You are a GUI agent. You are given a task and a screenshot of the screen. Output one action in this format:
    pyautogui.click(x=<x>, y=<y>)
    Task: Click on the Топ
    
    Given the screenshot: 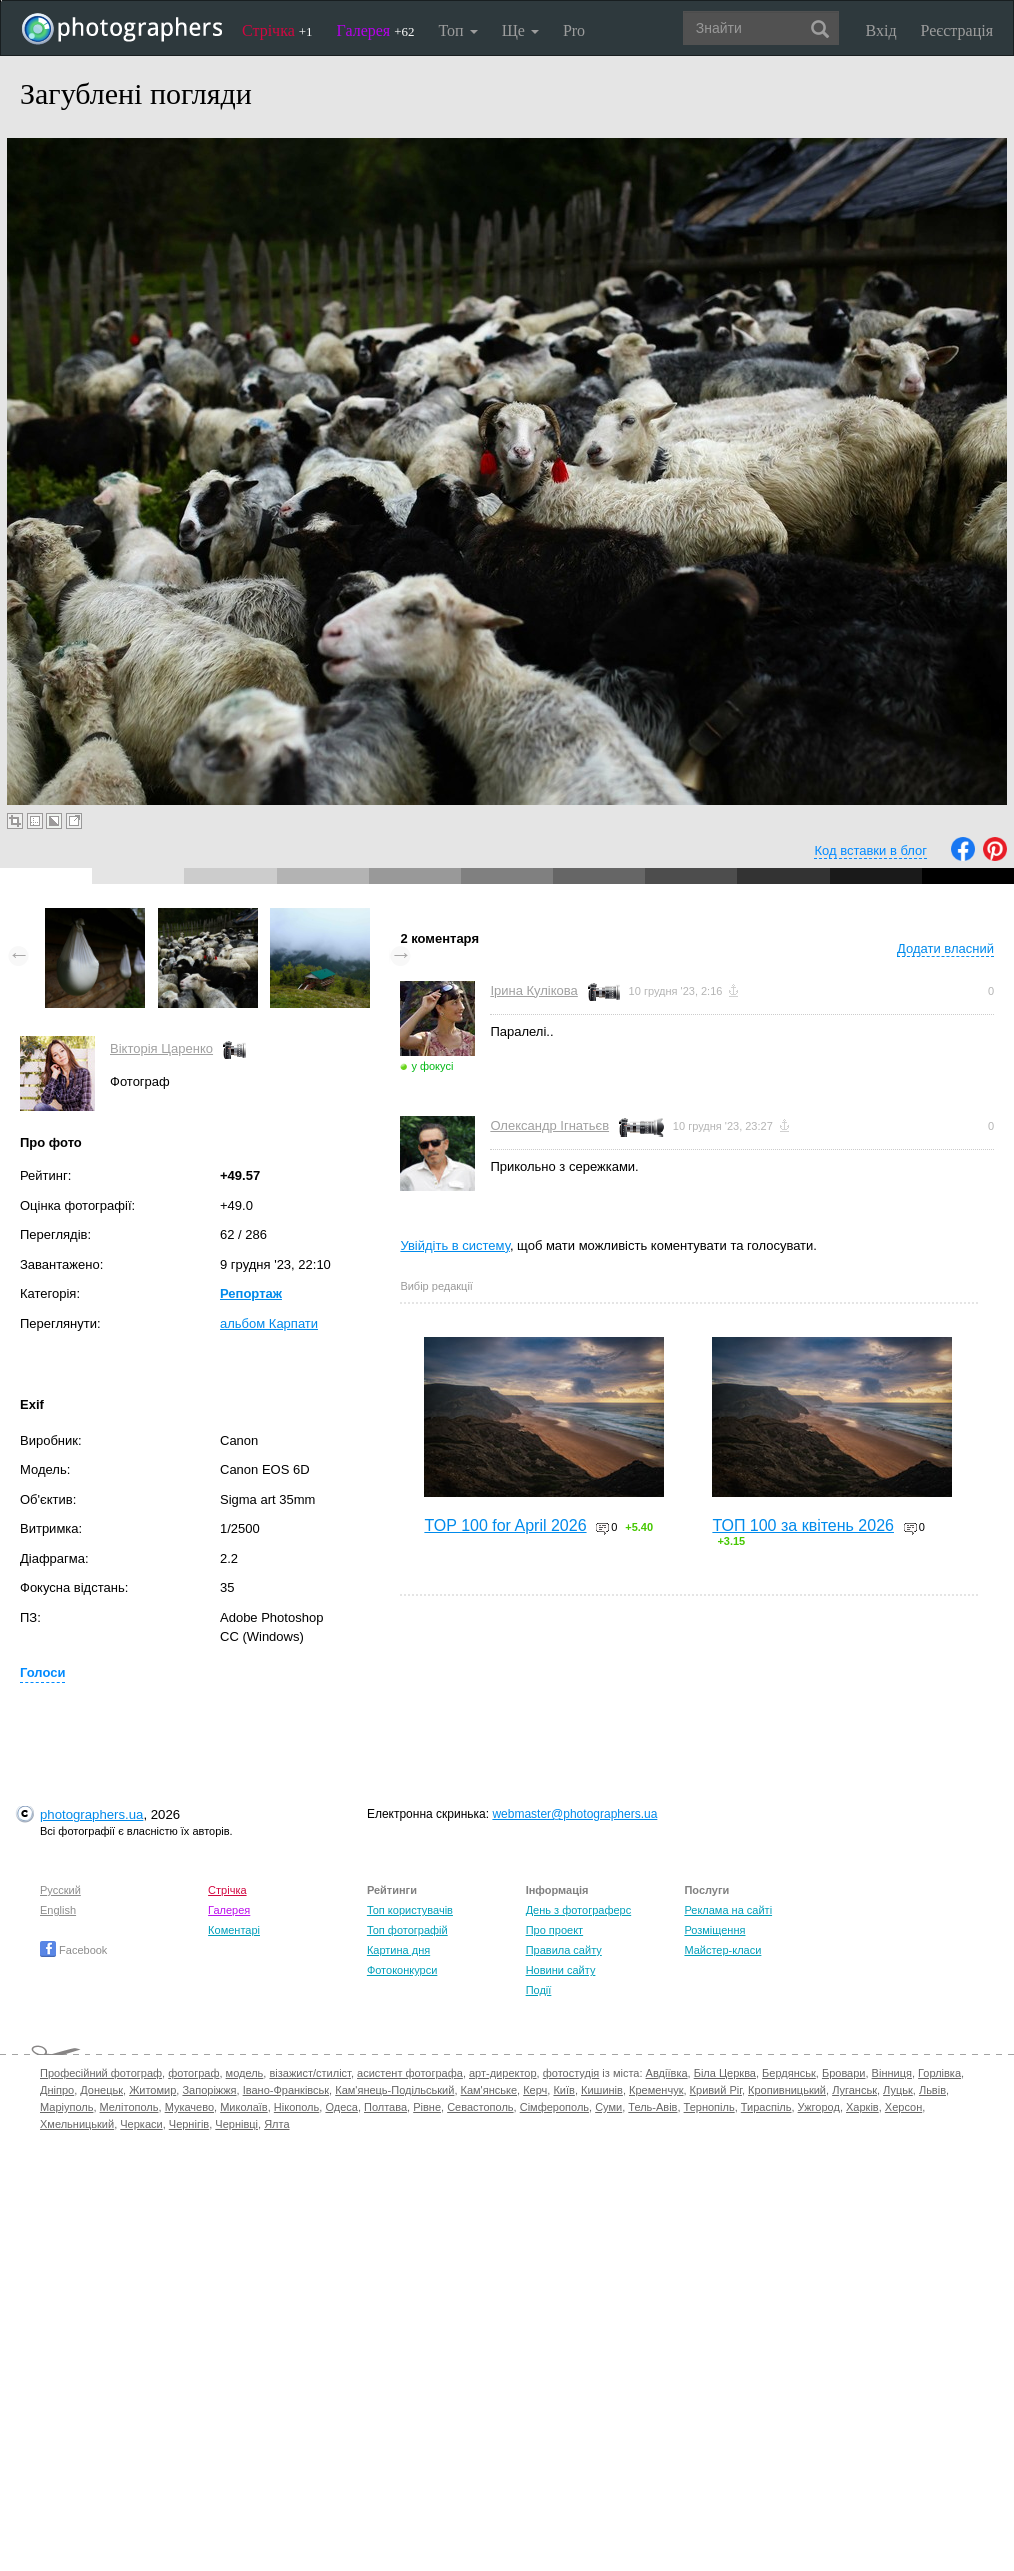 What is the action you would take?
    pyautogui.click(x=457, y=30)
    